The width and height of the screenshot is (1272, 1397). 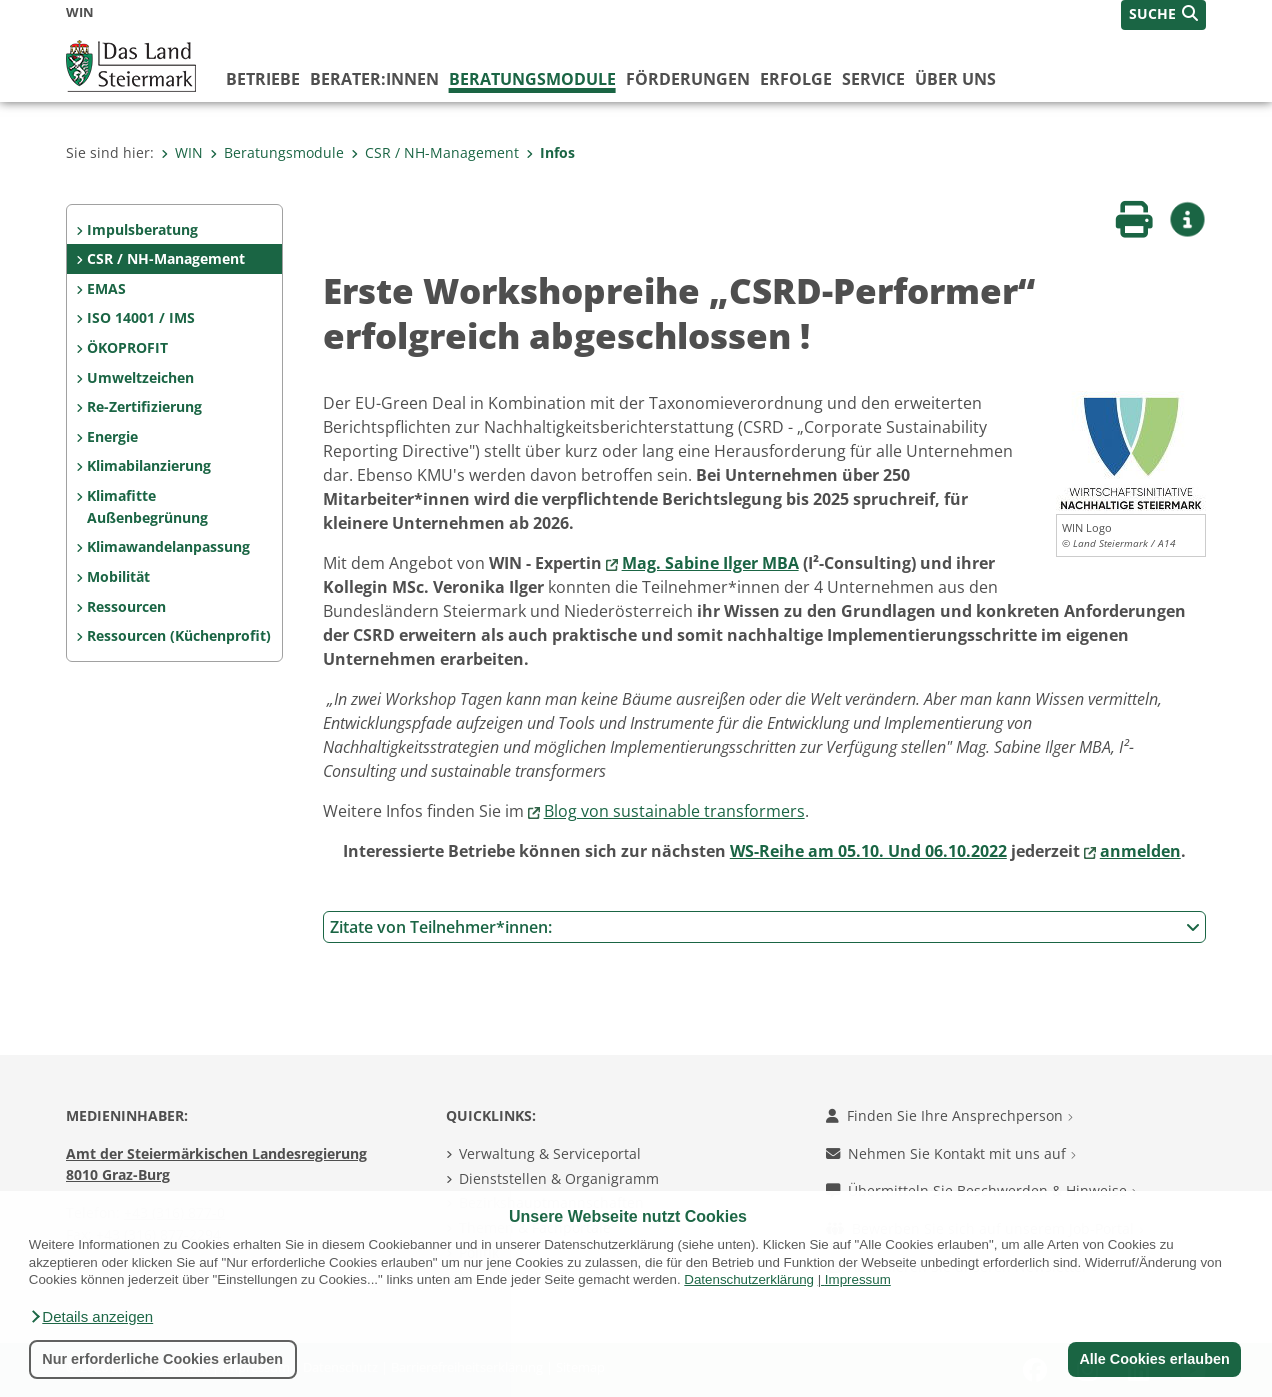 I want to click on Impressum, so click(x=858, y=1279).